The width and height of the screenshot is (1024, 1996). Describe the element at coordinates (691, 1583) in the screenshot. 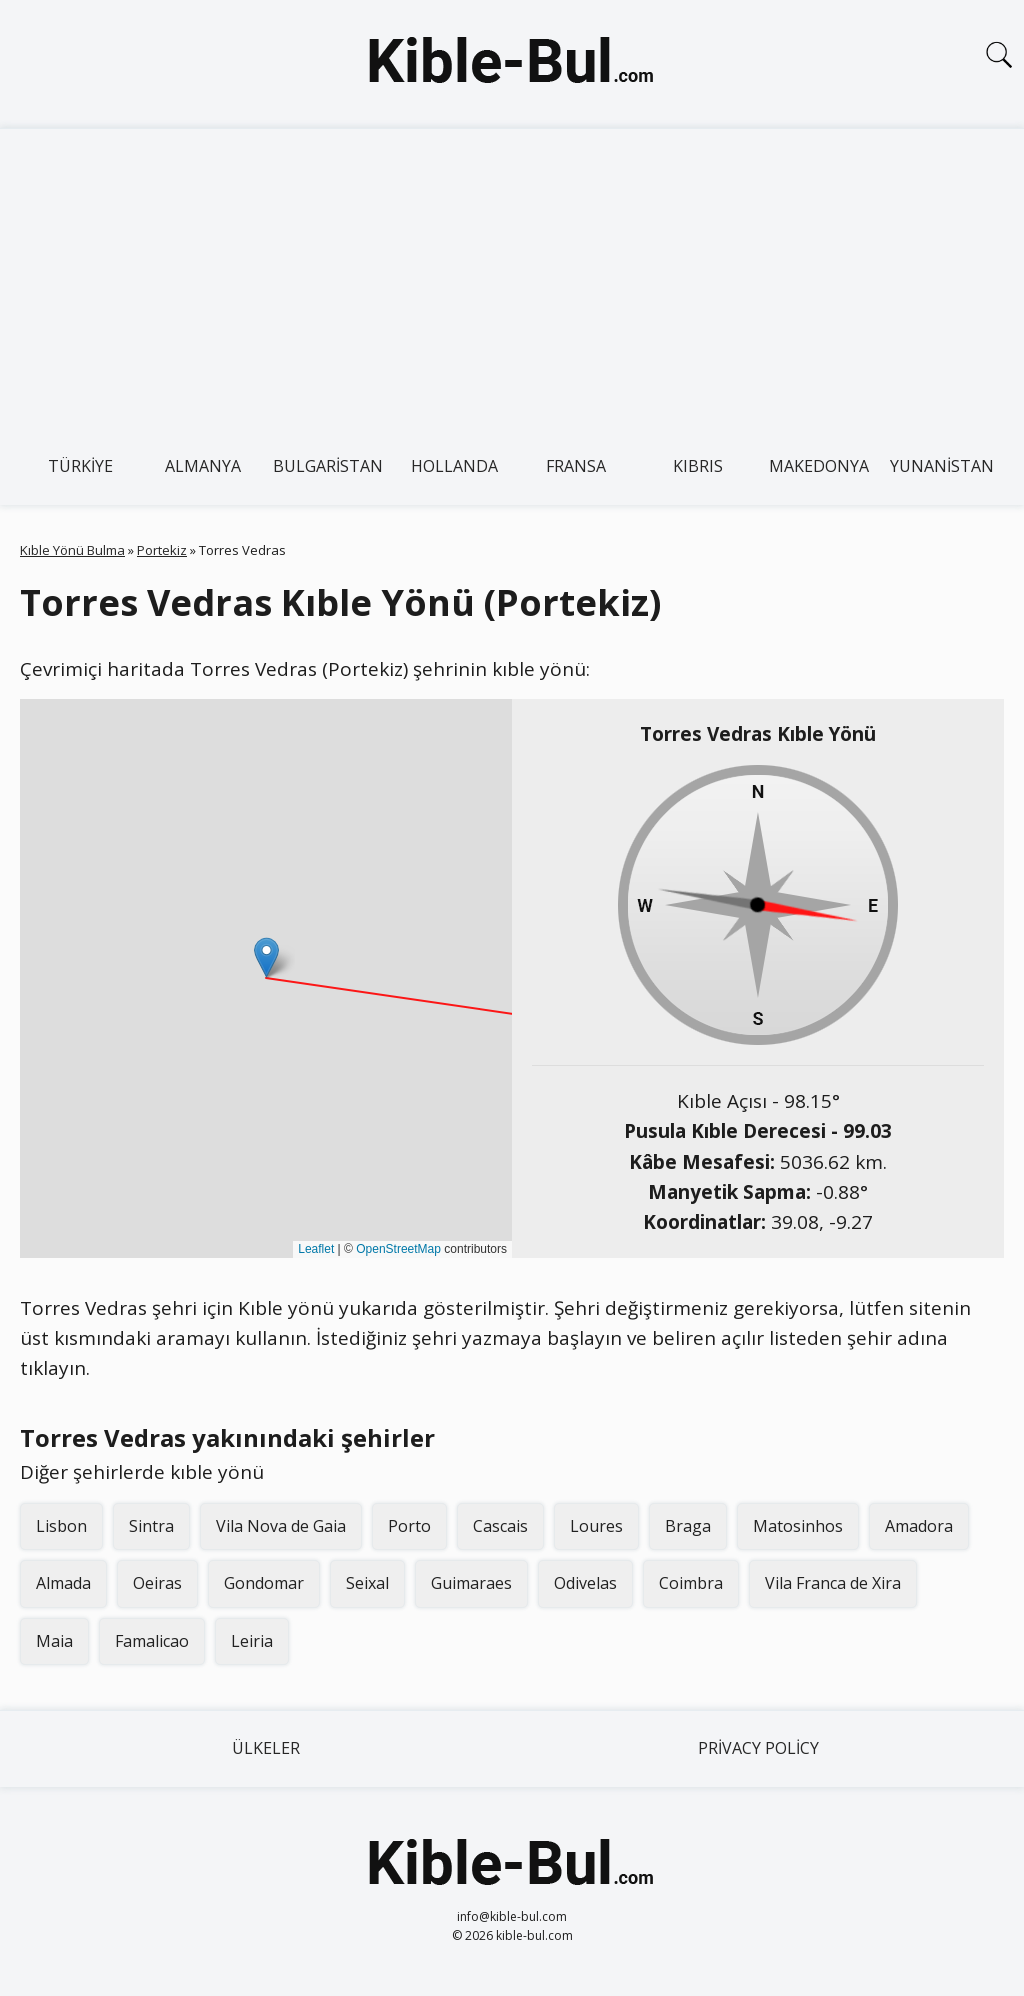

I see `Coimbra` at that location.